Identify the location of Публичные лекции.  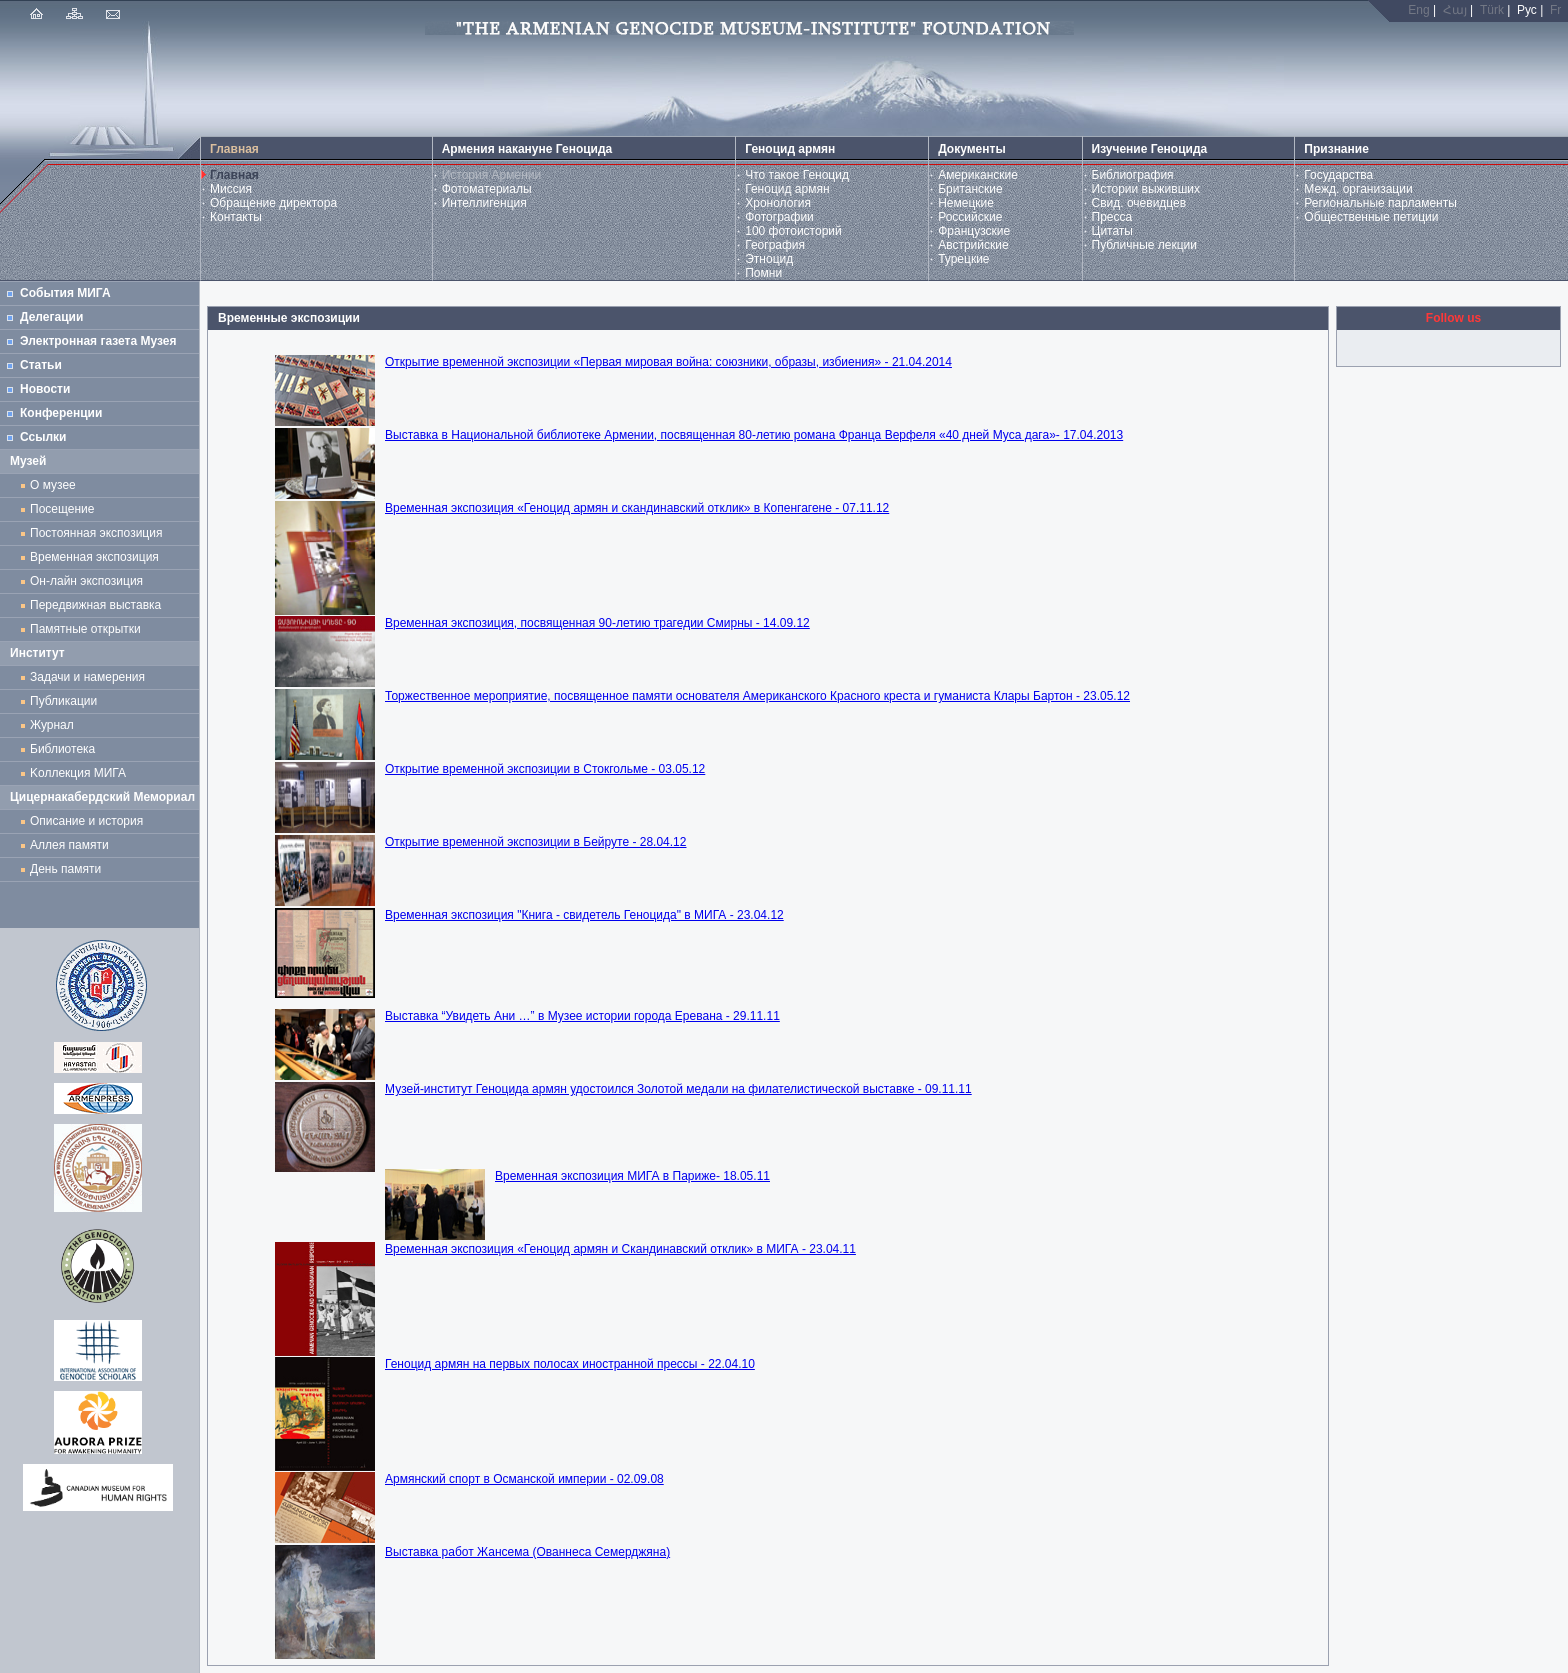
(1145, 245).